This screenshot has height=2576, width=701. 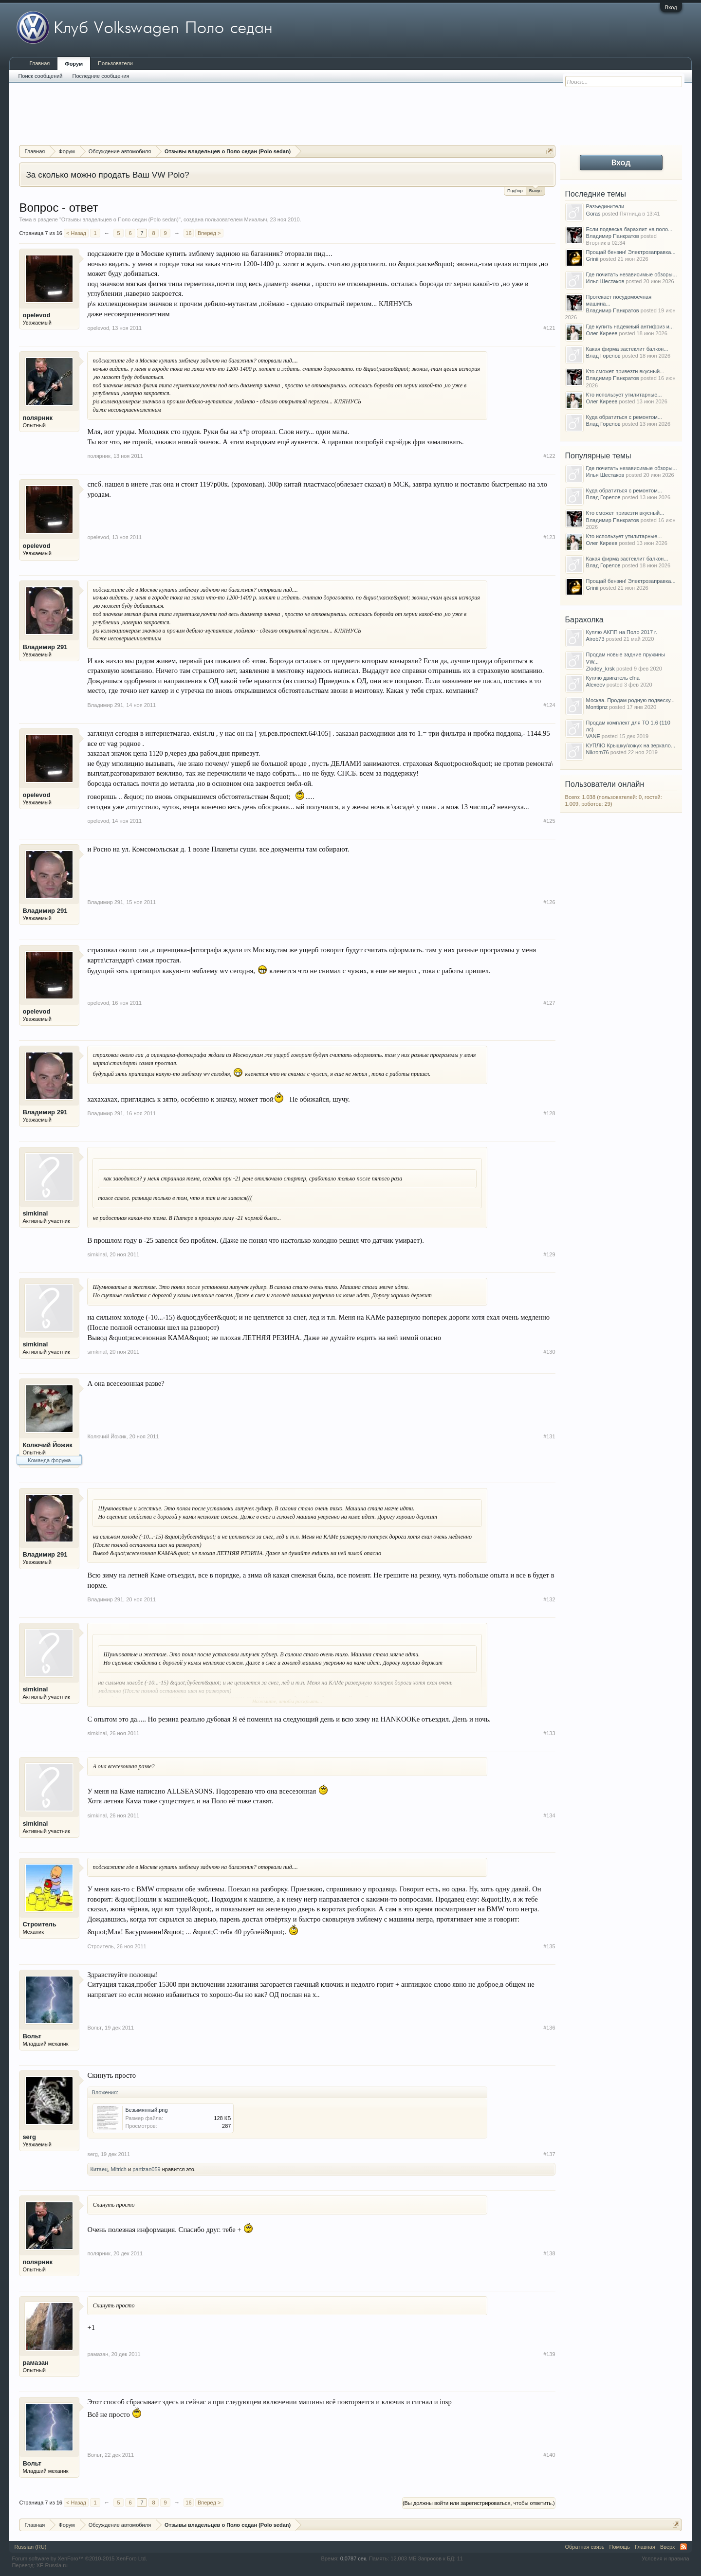 I want to click on Влад Горелов, so click(x=603, y=356).